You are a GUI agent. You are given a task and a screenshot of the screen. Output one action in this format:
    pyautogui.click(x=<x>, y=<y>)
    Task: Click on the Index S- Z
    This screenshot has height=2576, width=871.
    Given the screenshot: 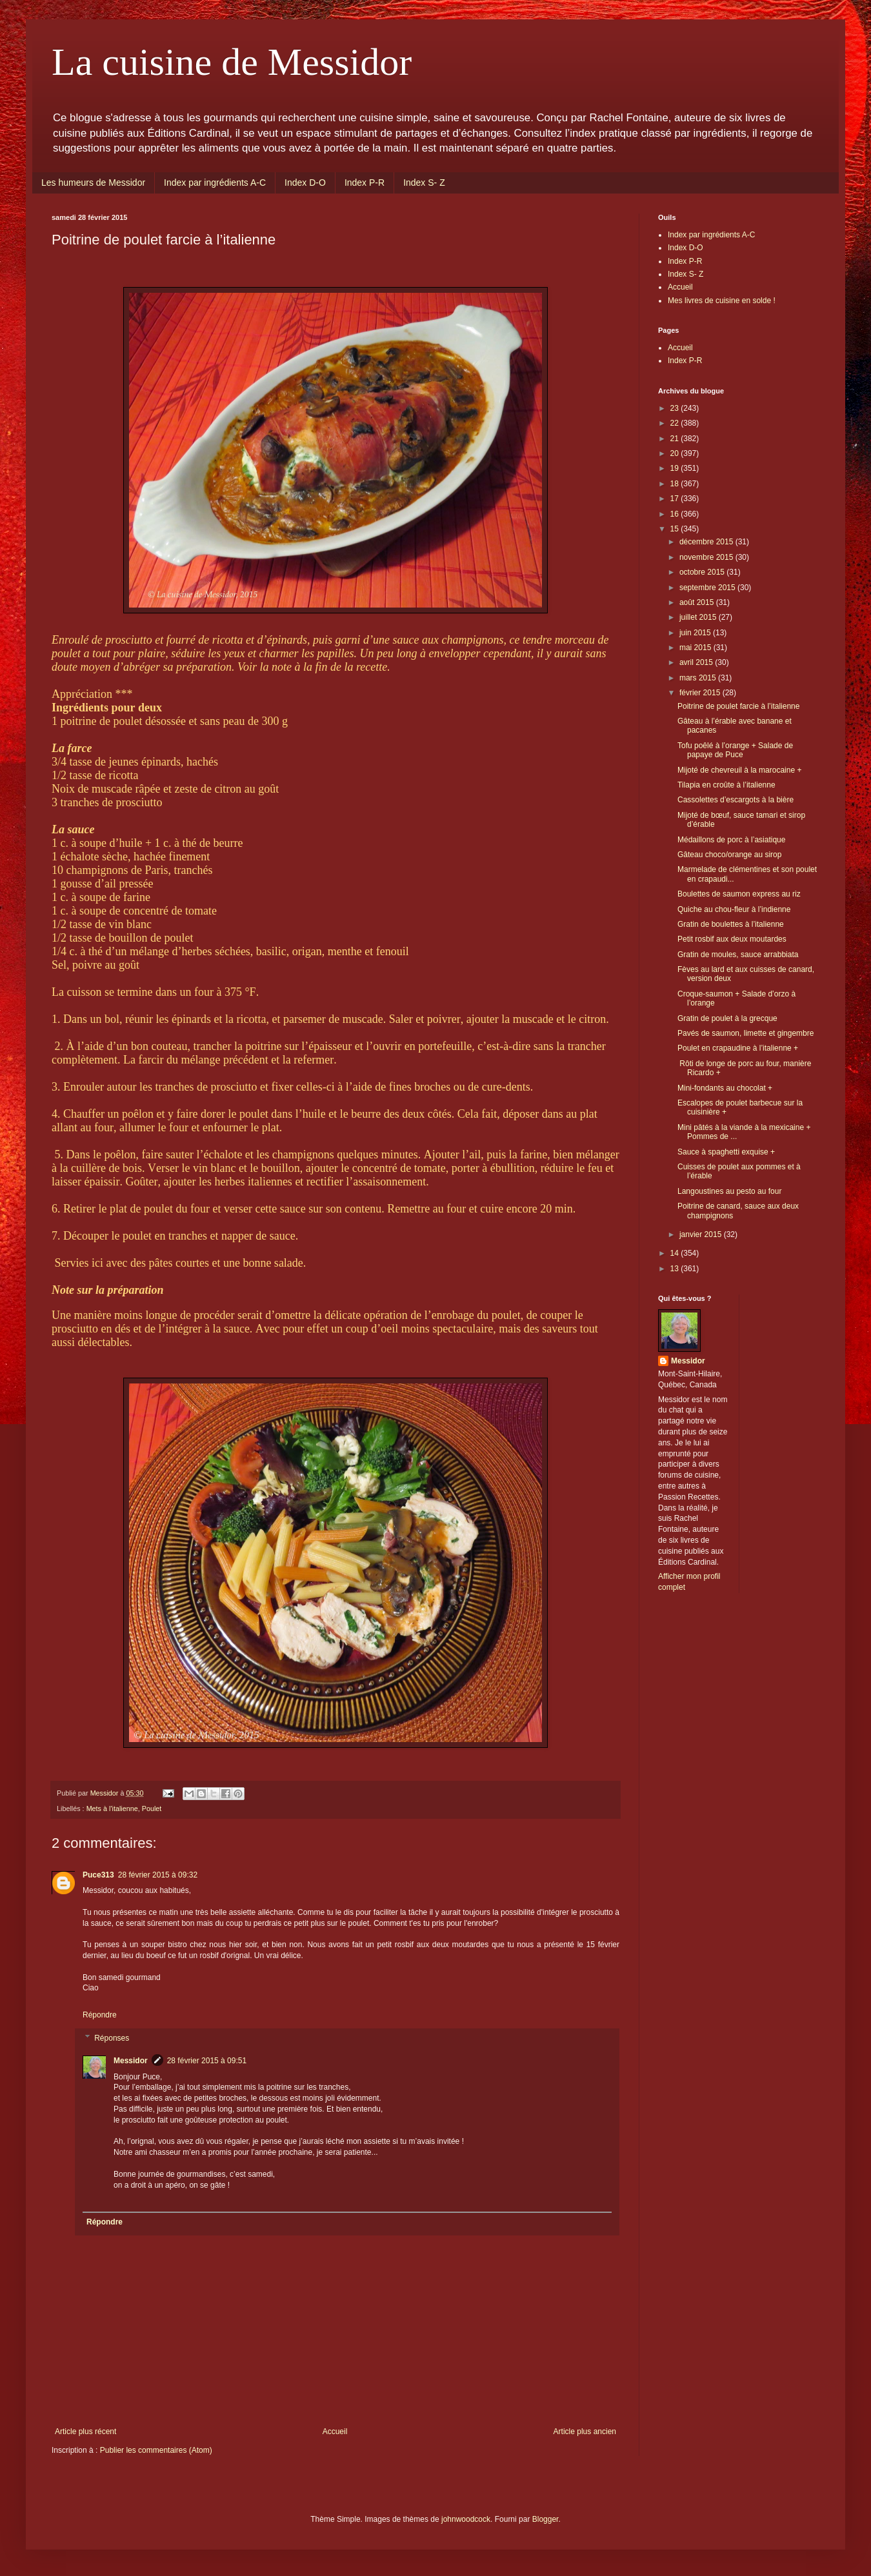 What is the action you would take?
    pyautogui.click(x=424, y=182)
    